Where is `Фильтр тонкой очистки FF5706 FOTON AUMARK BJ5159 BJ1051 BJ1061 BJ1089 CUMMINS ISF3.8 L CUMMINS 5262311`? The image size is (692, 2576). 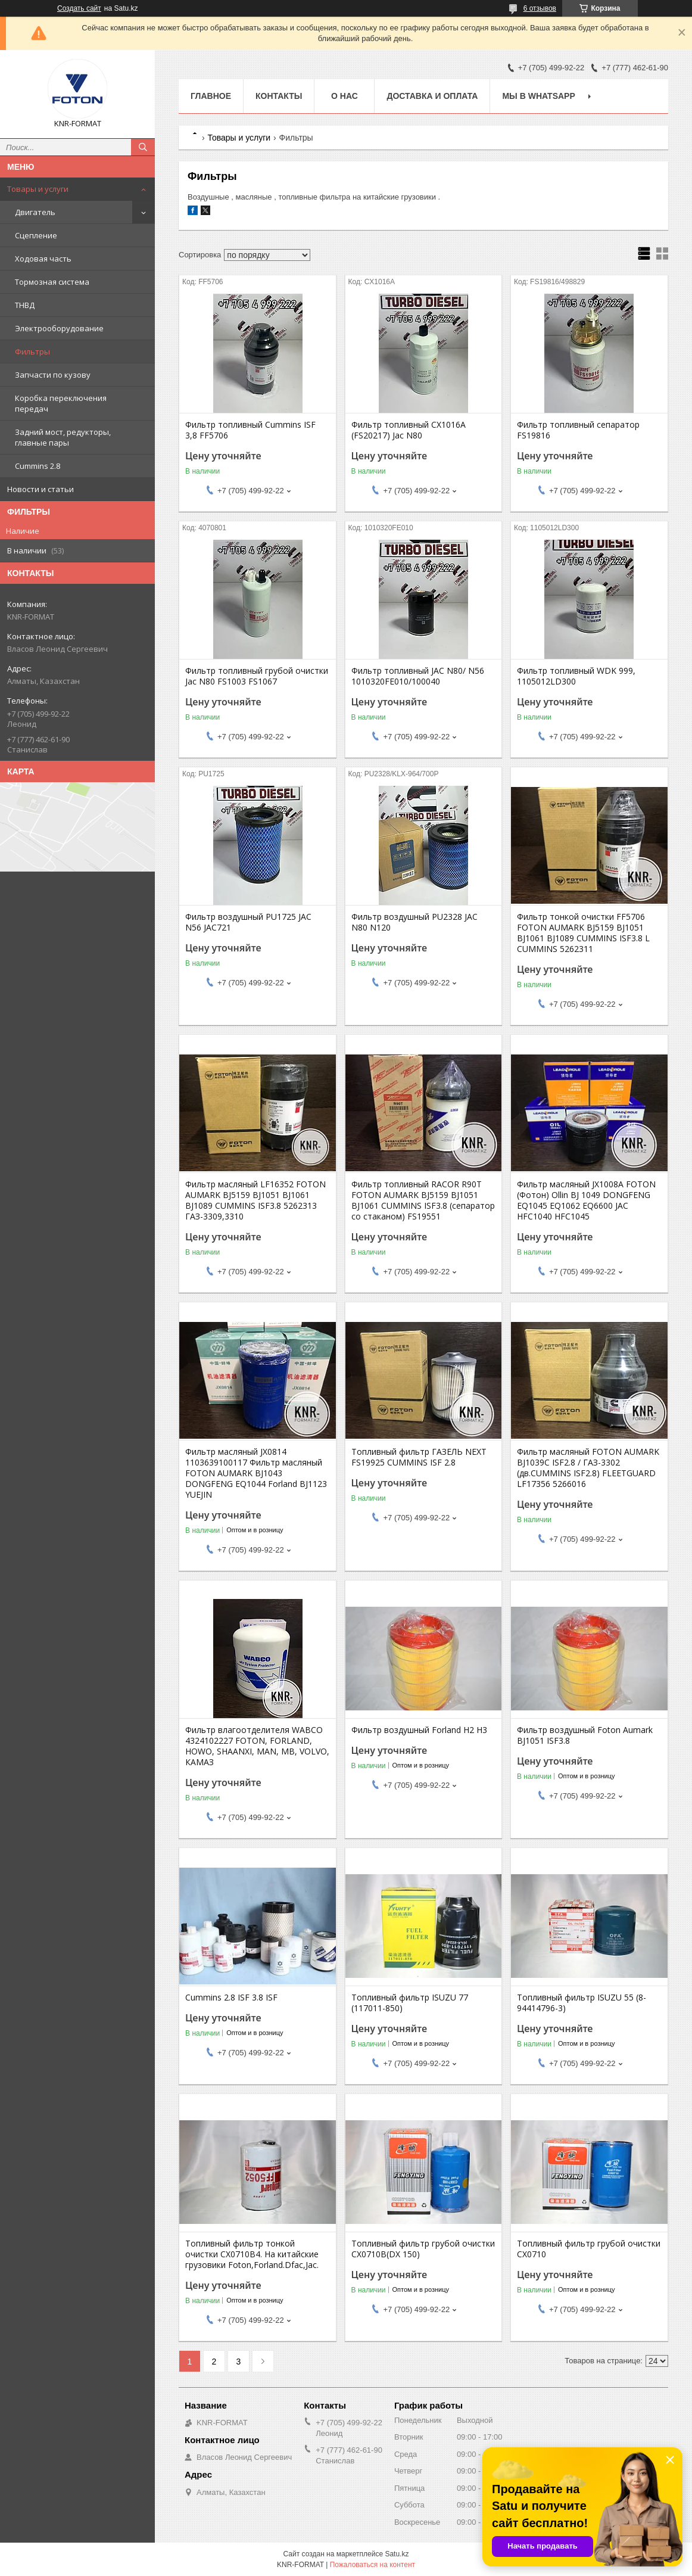
Фильтр тонкой очистки FF5706 FOTON AUMARK BJ5159 BJ1051 BJ1061 BJ1089 CUMMINS ISF3.8 L CUMMINS 5262311 is located at coordinates (583, 932).